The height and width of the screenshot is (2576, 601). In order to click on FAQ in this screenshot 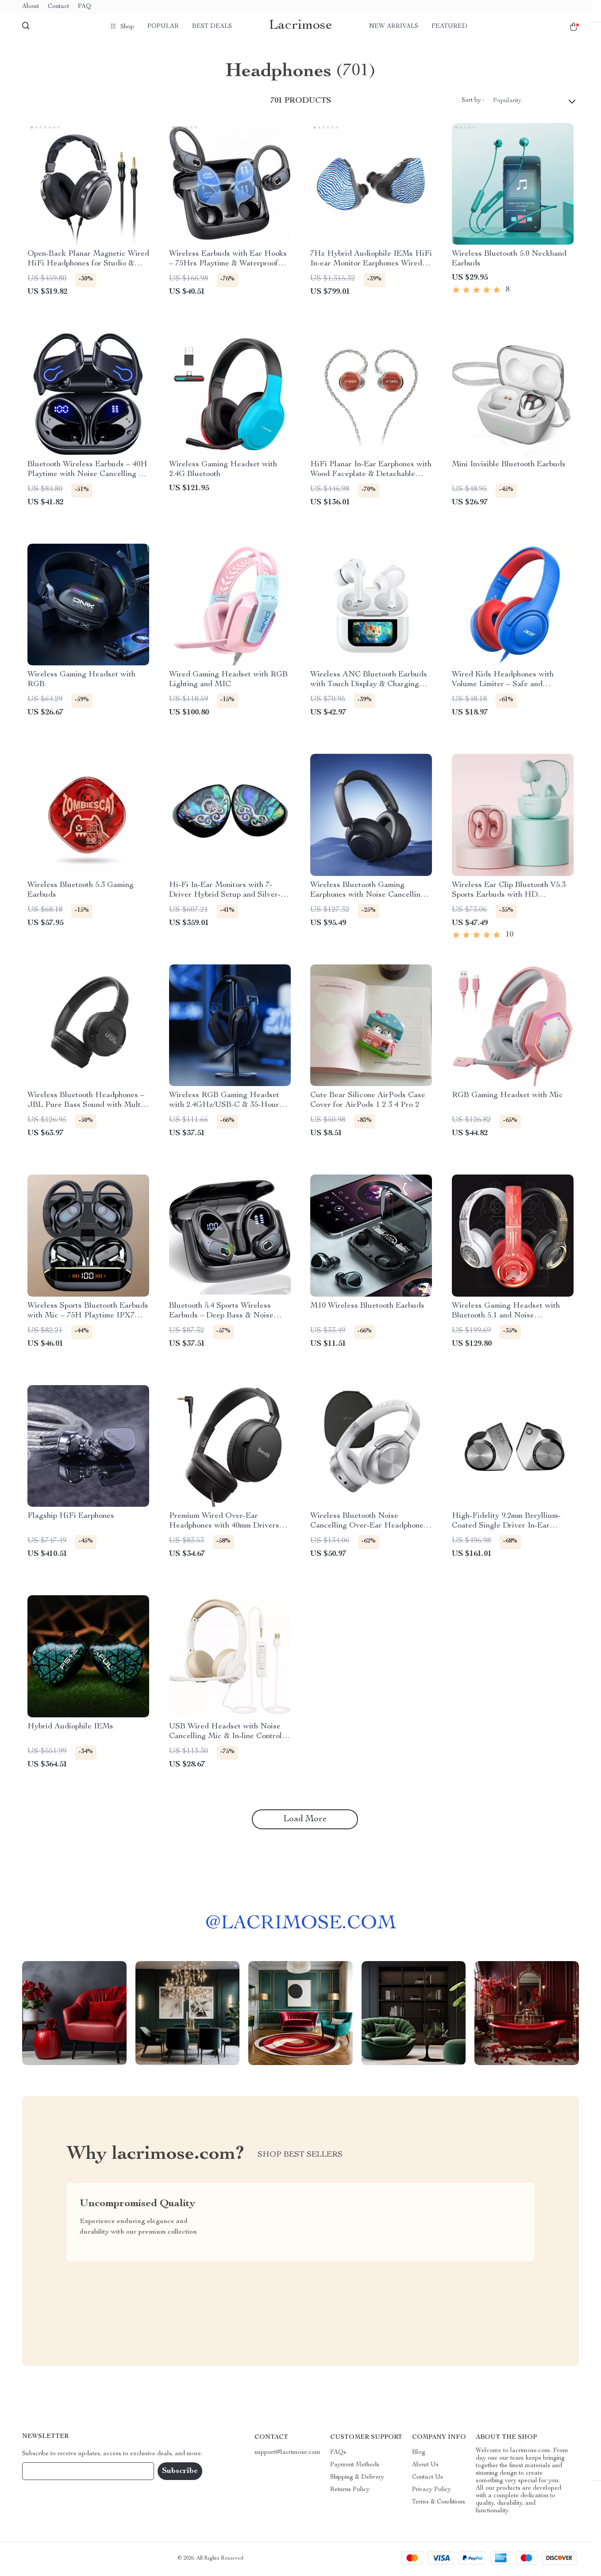, I will do `click(84, 7)`.